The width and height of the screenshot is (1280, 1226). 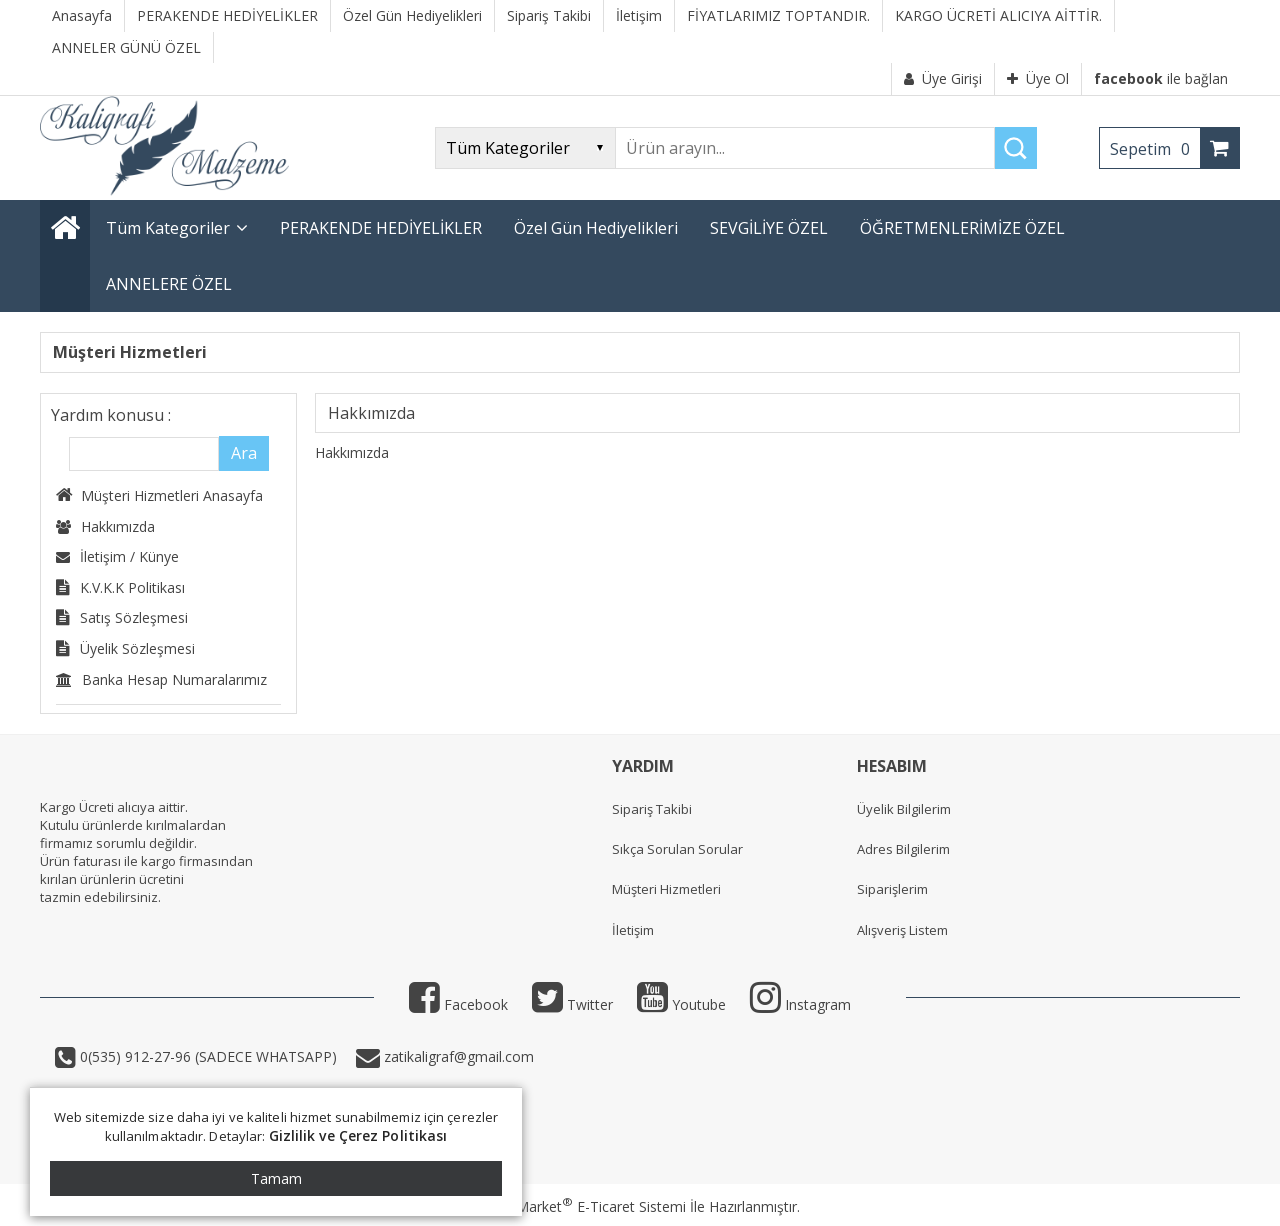 I want to click on Tamam, so click(x=276, y=1178).